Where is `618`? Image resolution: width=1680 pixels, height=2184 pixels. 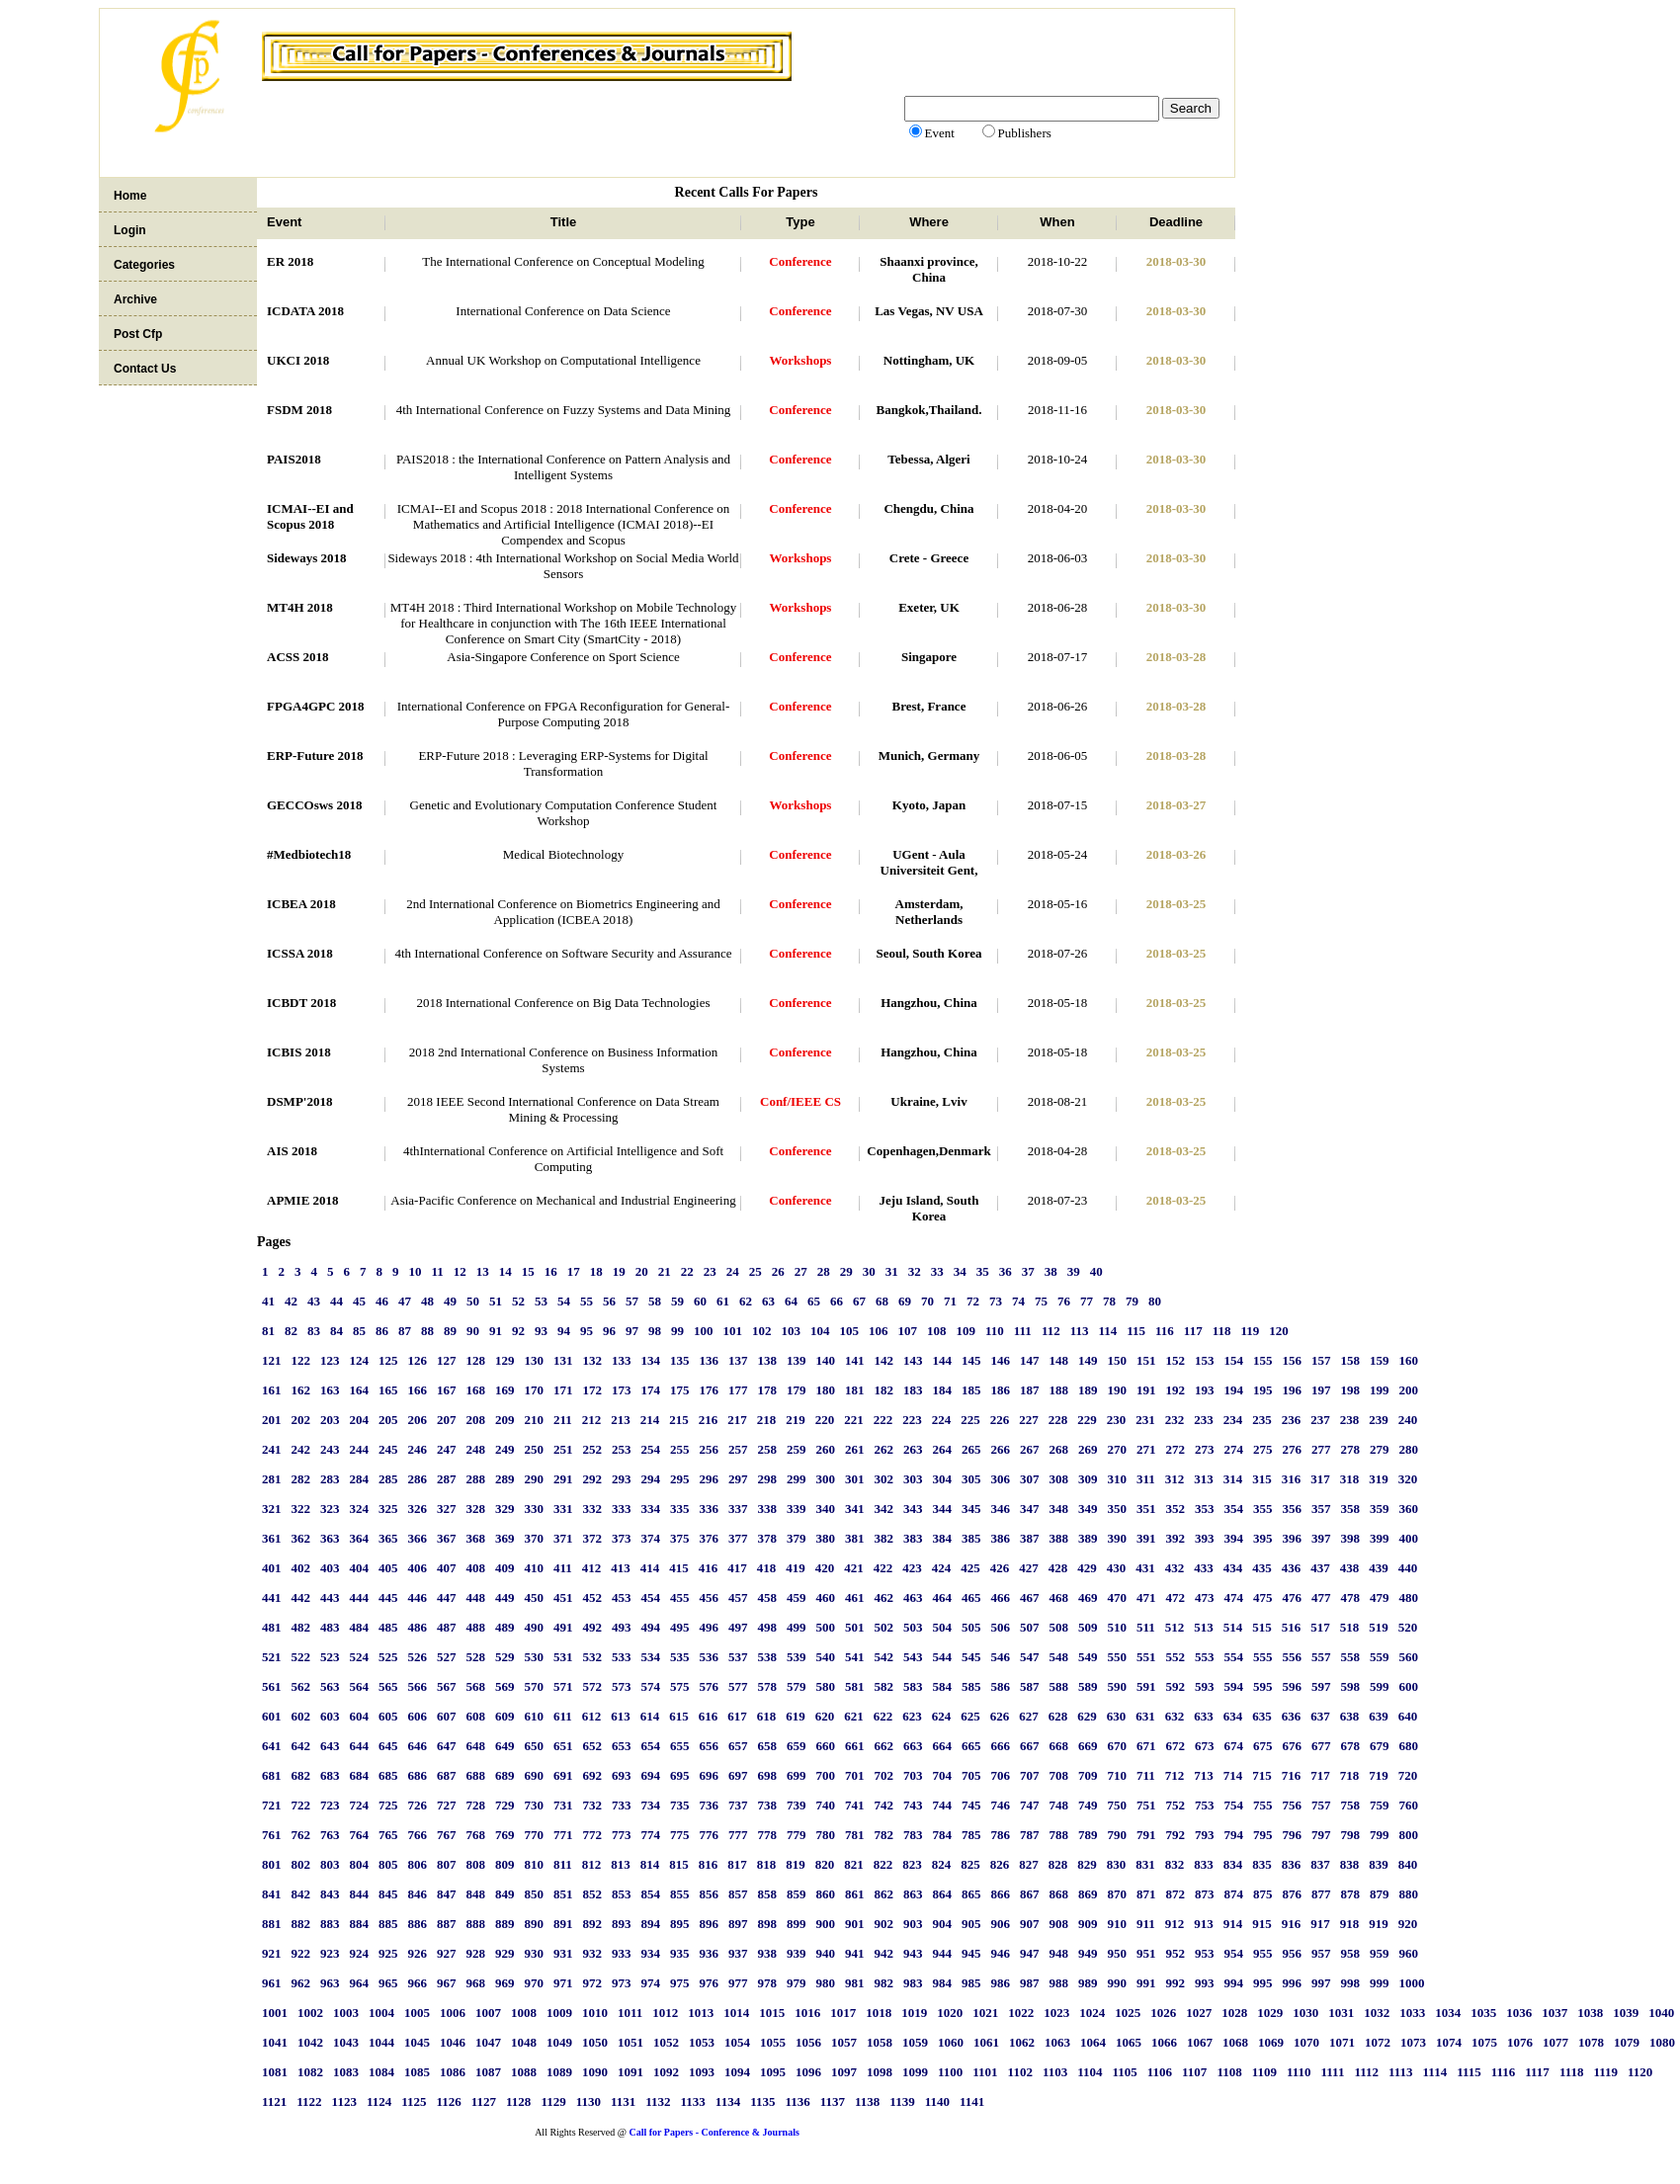 618 is located at coordinates (767, 1716).